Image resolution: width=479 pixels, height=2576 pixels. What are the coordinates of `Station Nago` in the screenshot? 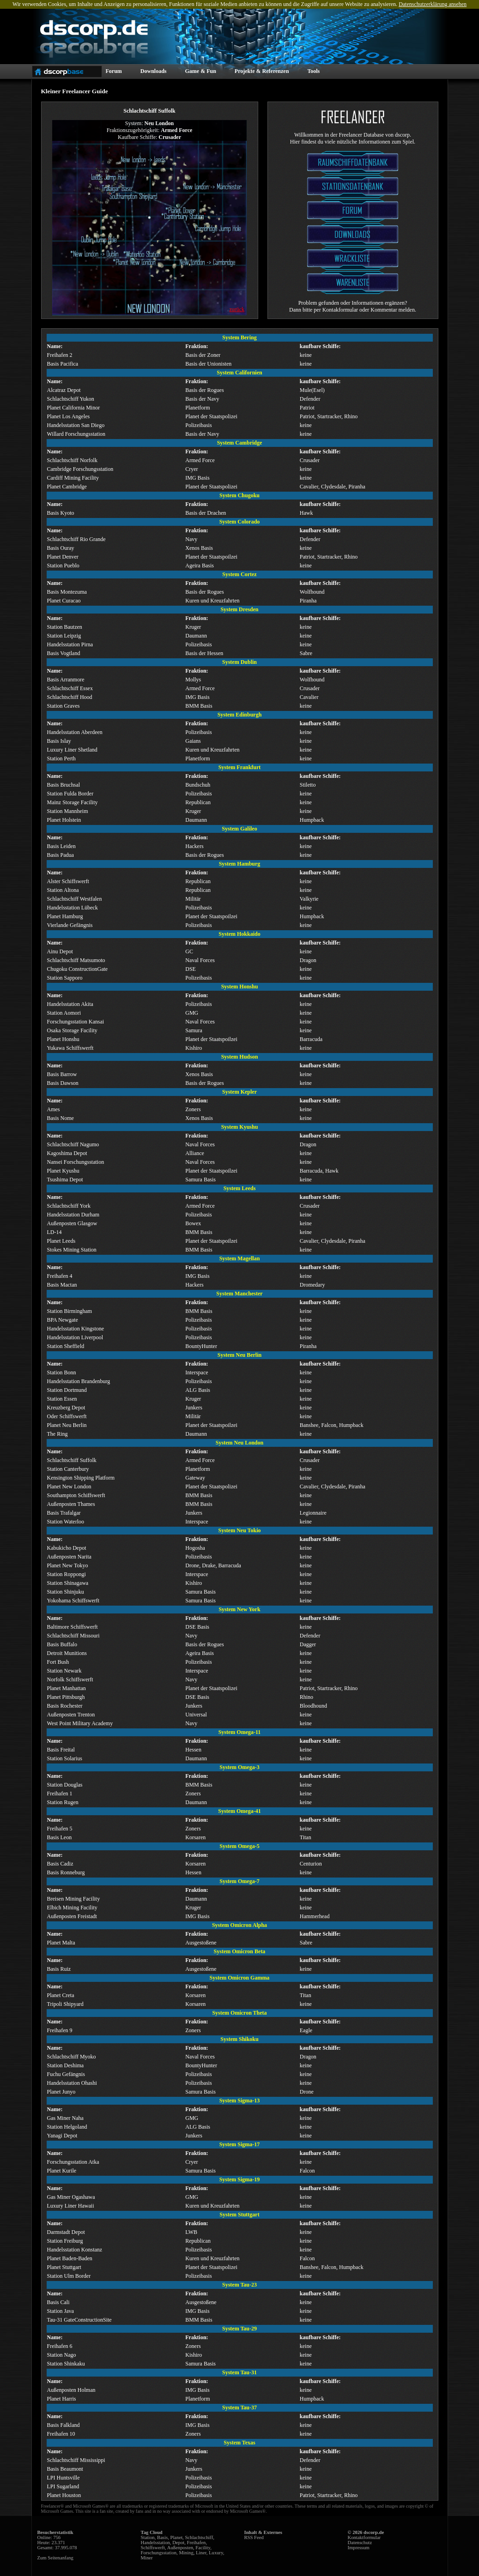 It's located at (61, 2355).